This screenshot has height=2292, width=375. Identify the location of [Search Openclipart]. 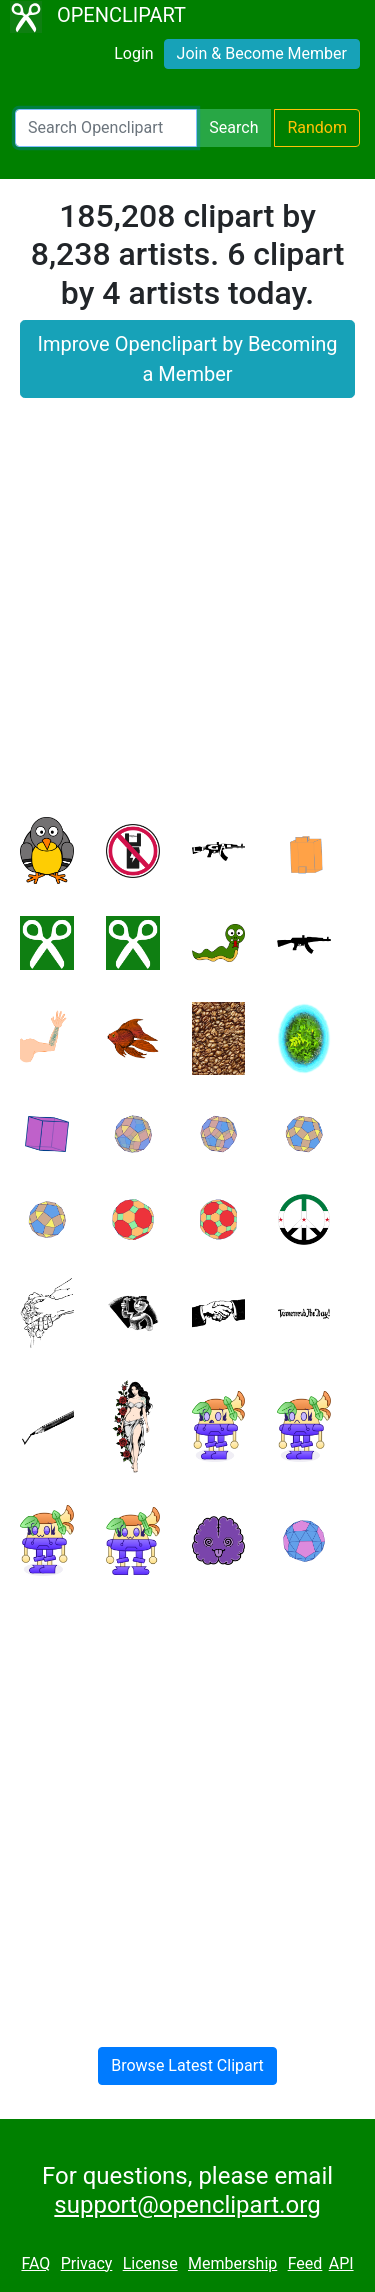
(106, 128).